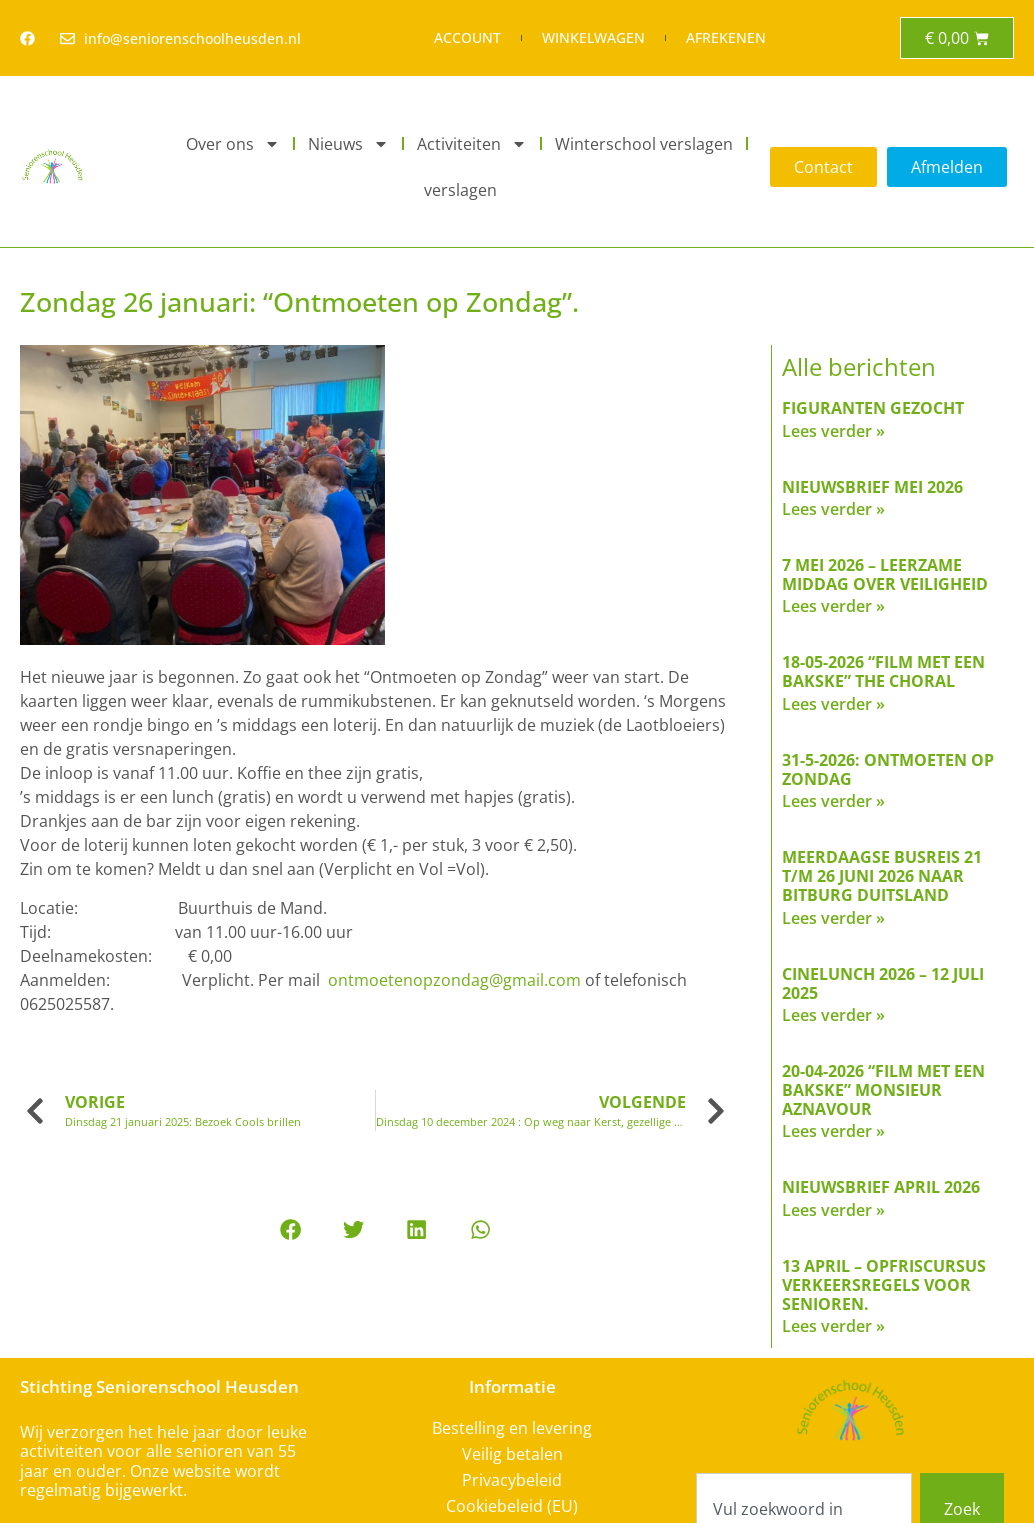 The image size is (1034, 1523). I want to click on Meerdaagse busreis 21 t/m 26 juni 2026 naar Bitburg Duitsland, so click(882, 876).